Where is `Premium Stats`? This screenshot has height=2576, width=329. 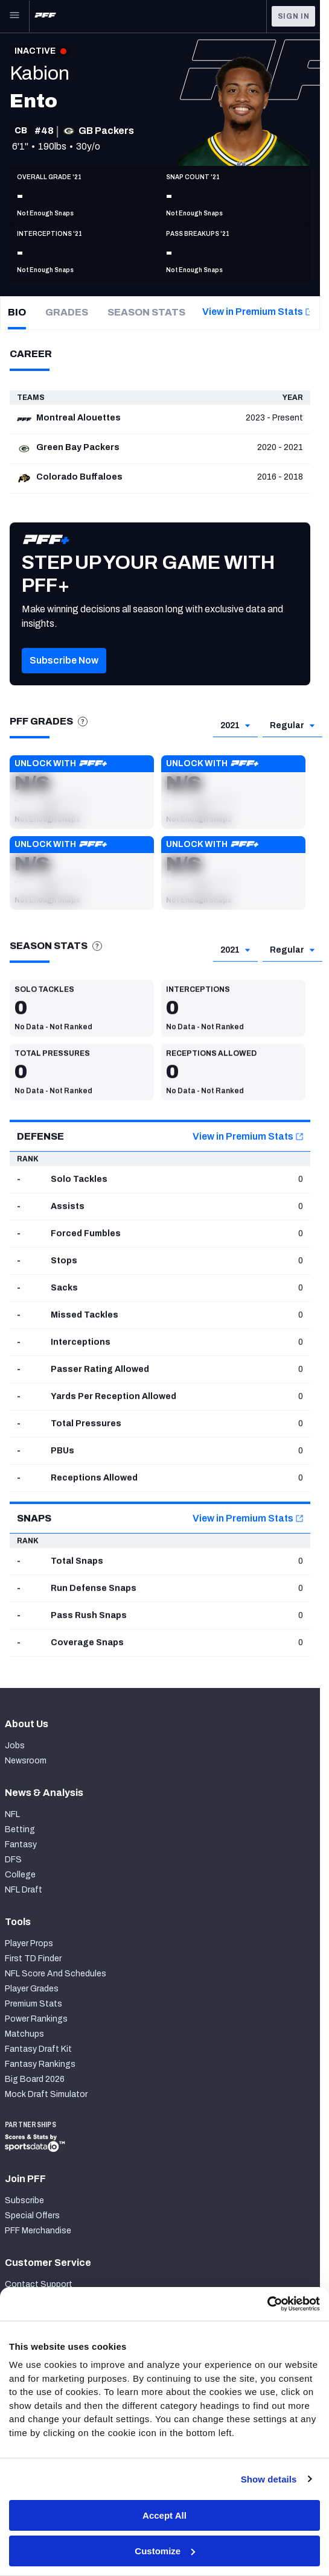 Premium Stats is located at coordinates (33, 2003).